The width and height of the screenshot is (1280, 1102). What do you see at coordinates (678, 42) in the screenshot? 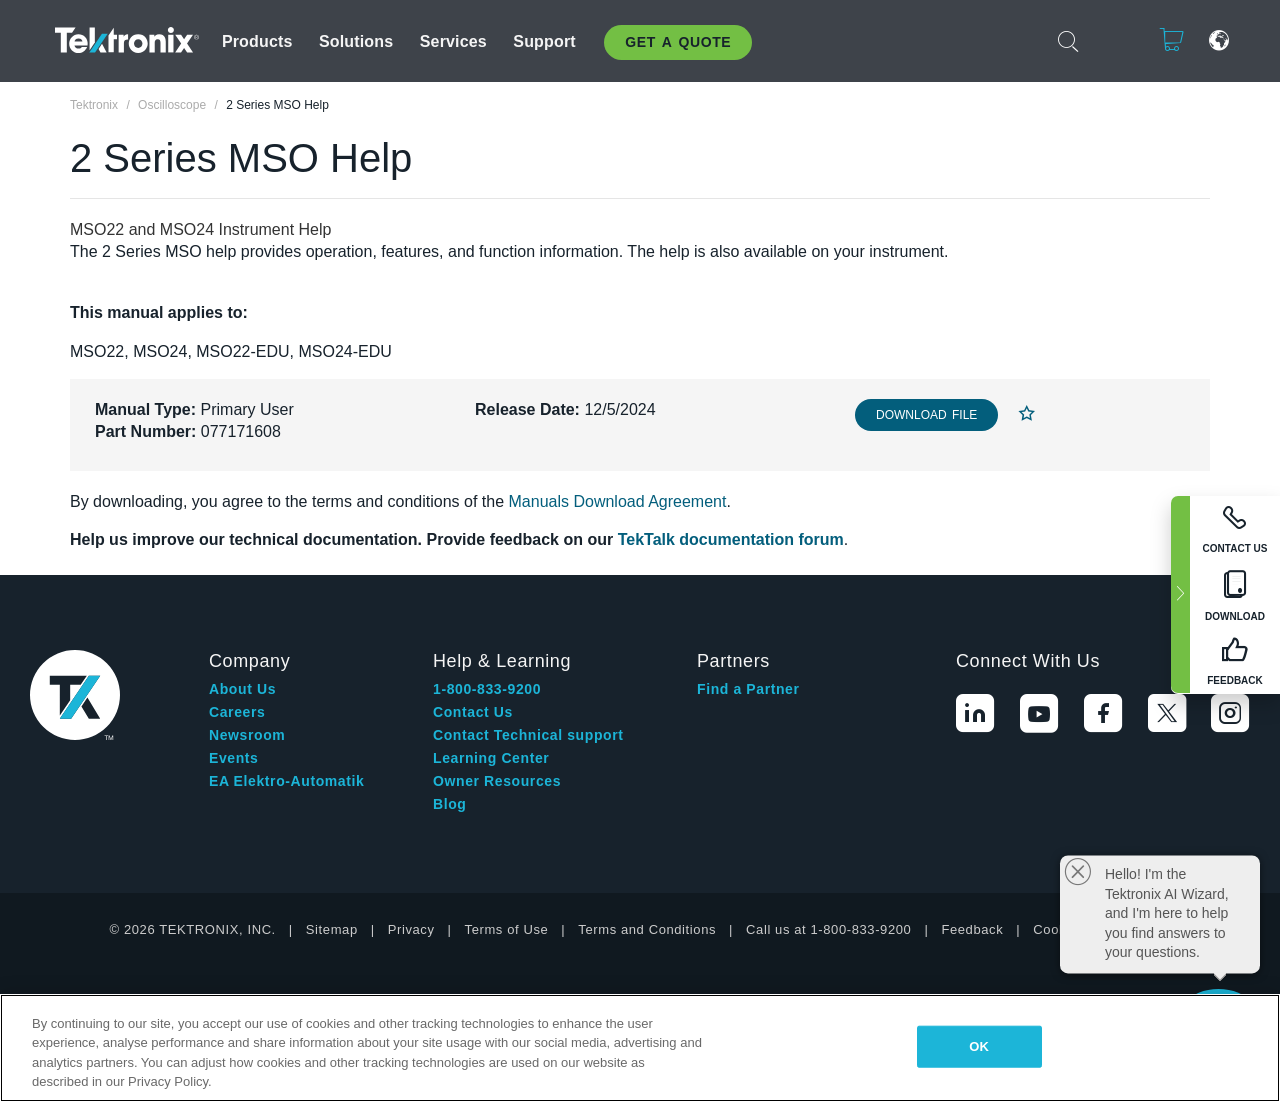
I see `Get A Quote` at bounding box center [678, 42].